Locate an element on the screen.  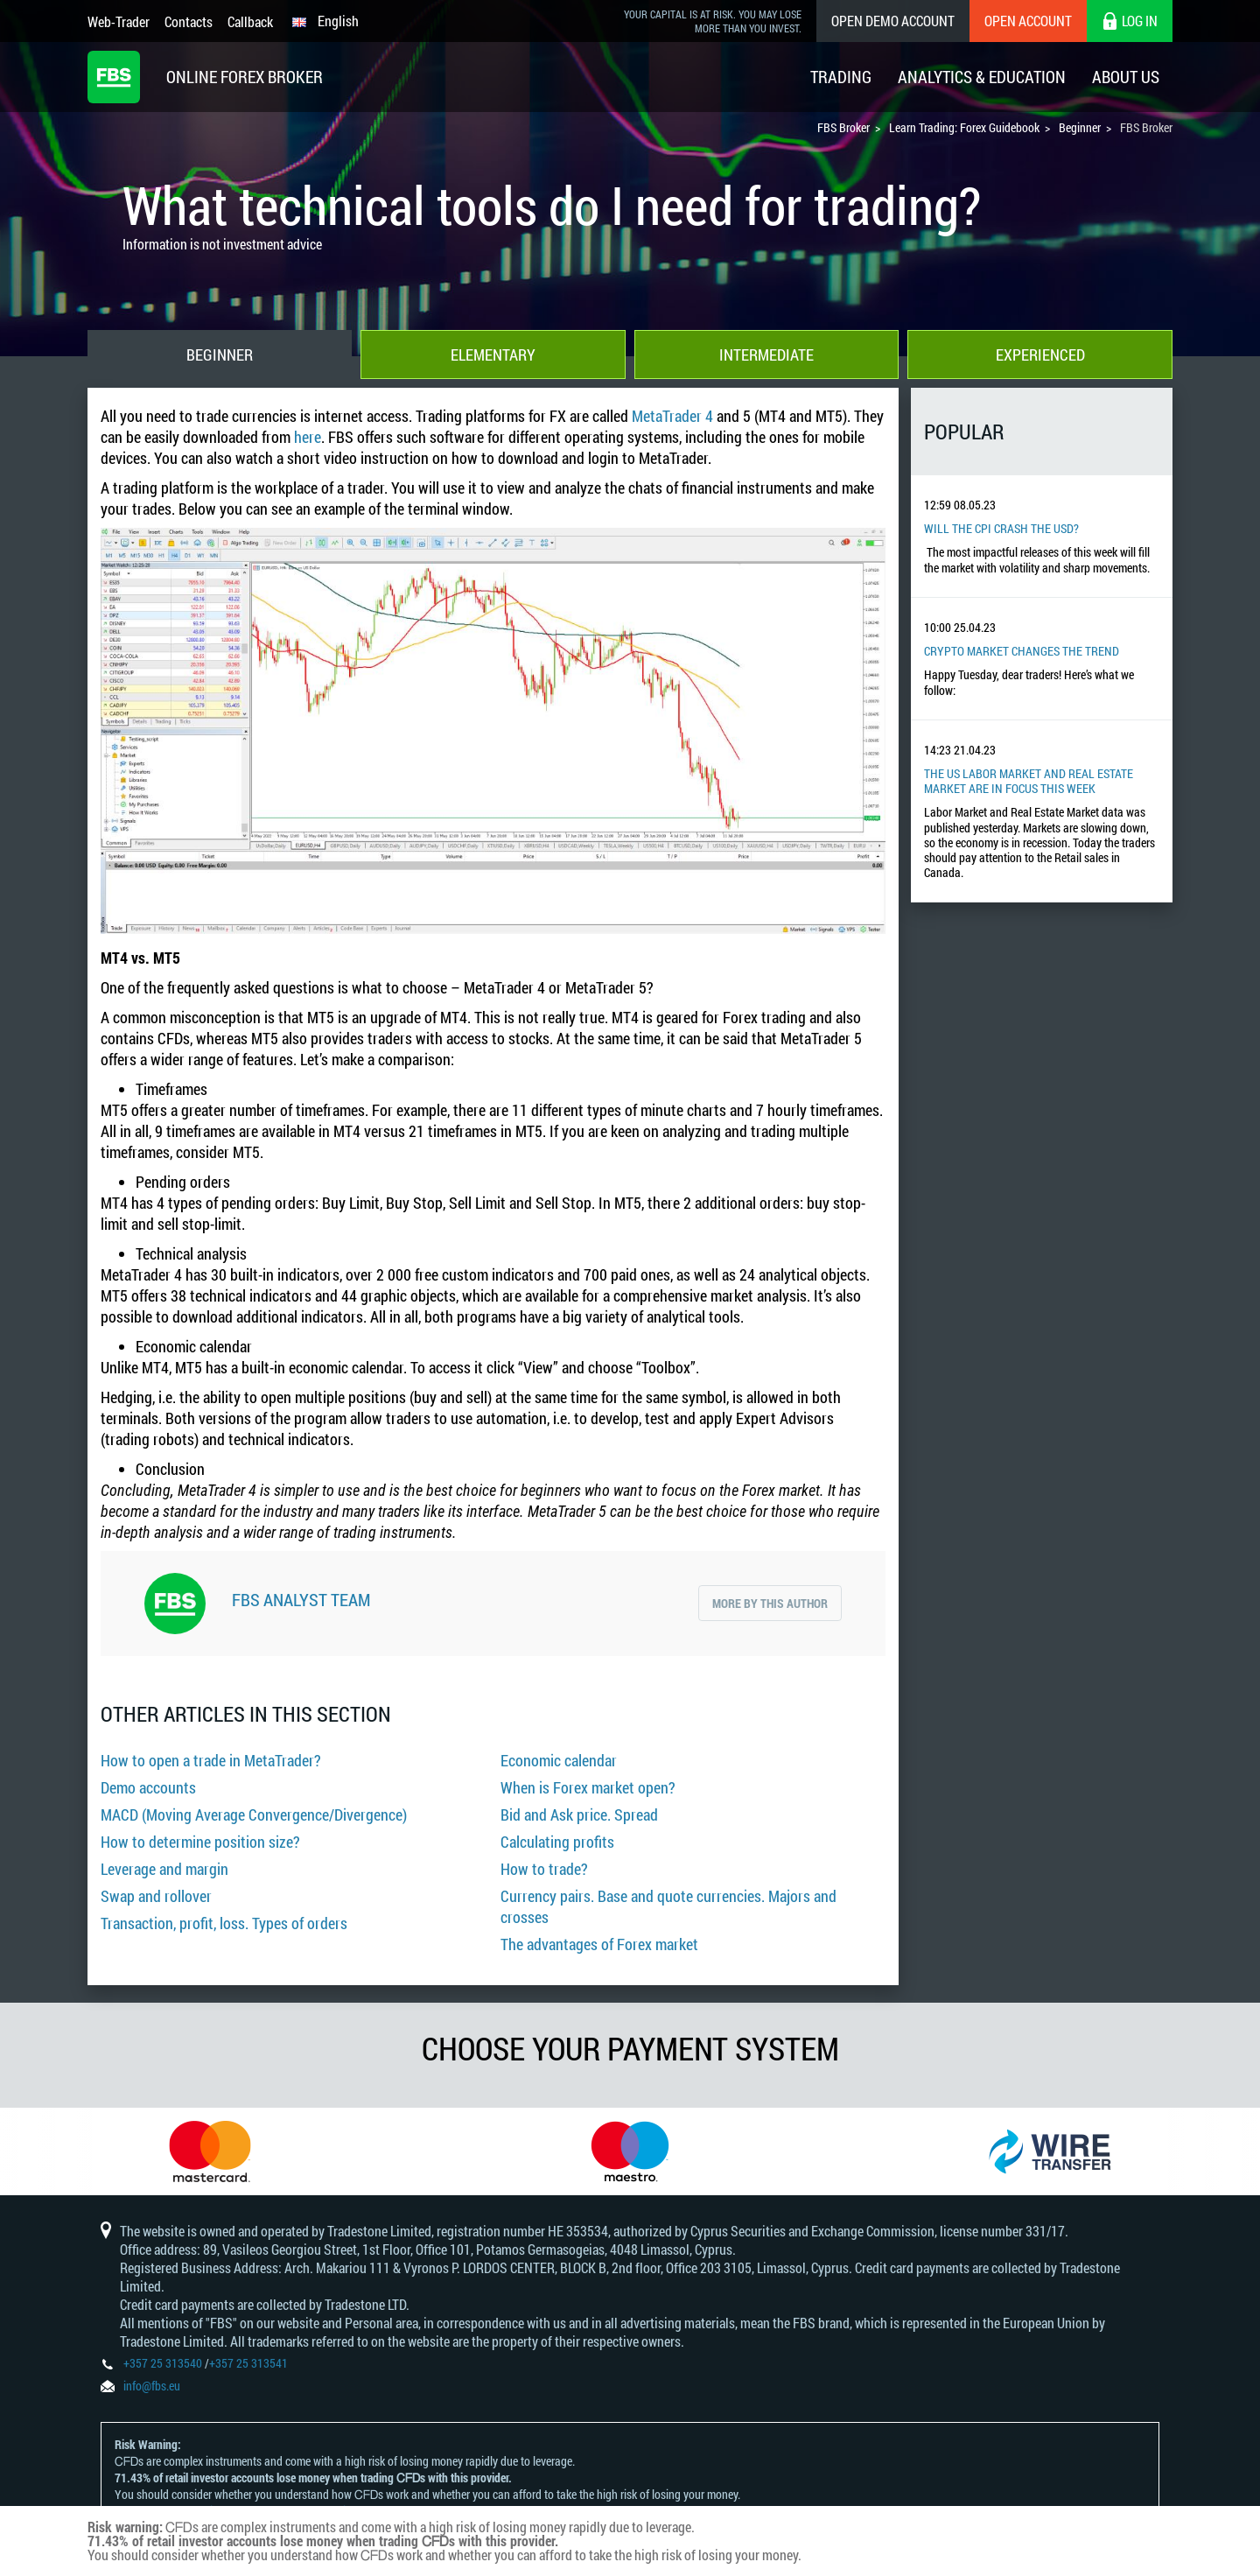
MACD (Moving Average Convergence/Divergence) is located at coordinates (254, 1814).